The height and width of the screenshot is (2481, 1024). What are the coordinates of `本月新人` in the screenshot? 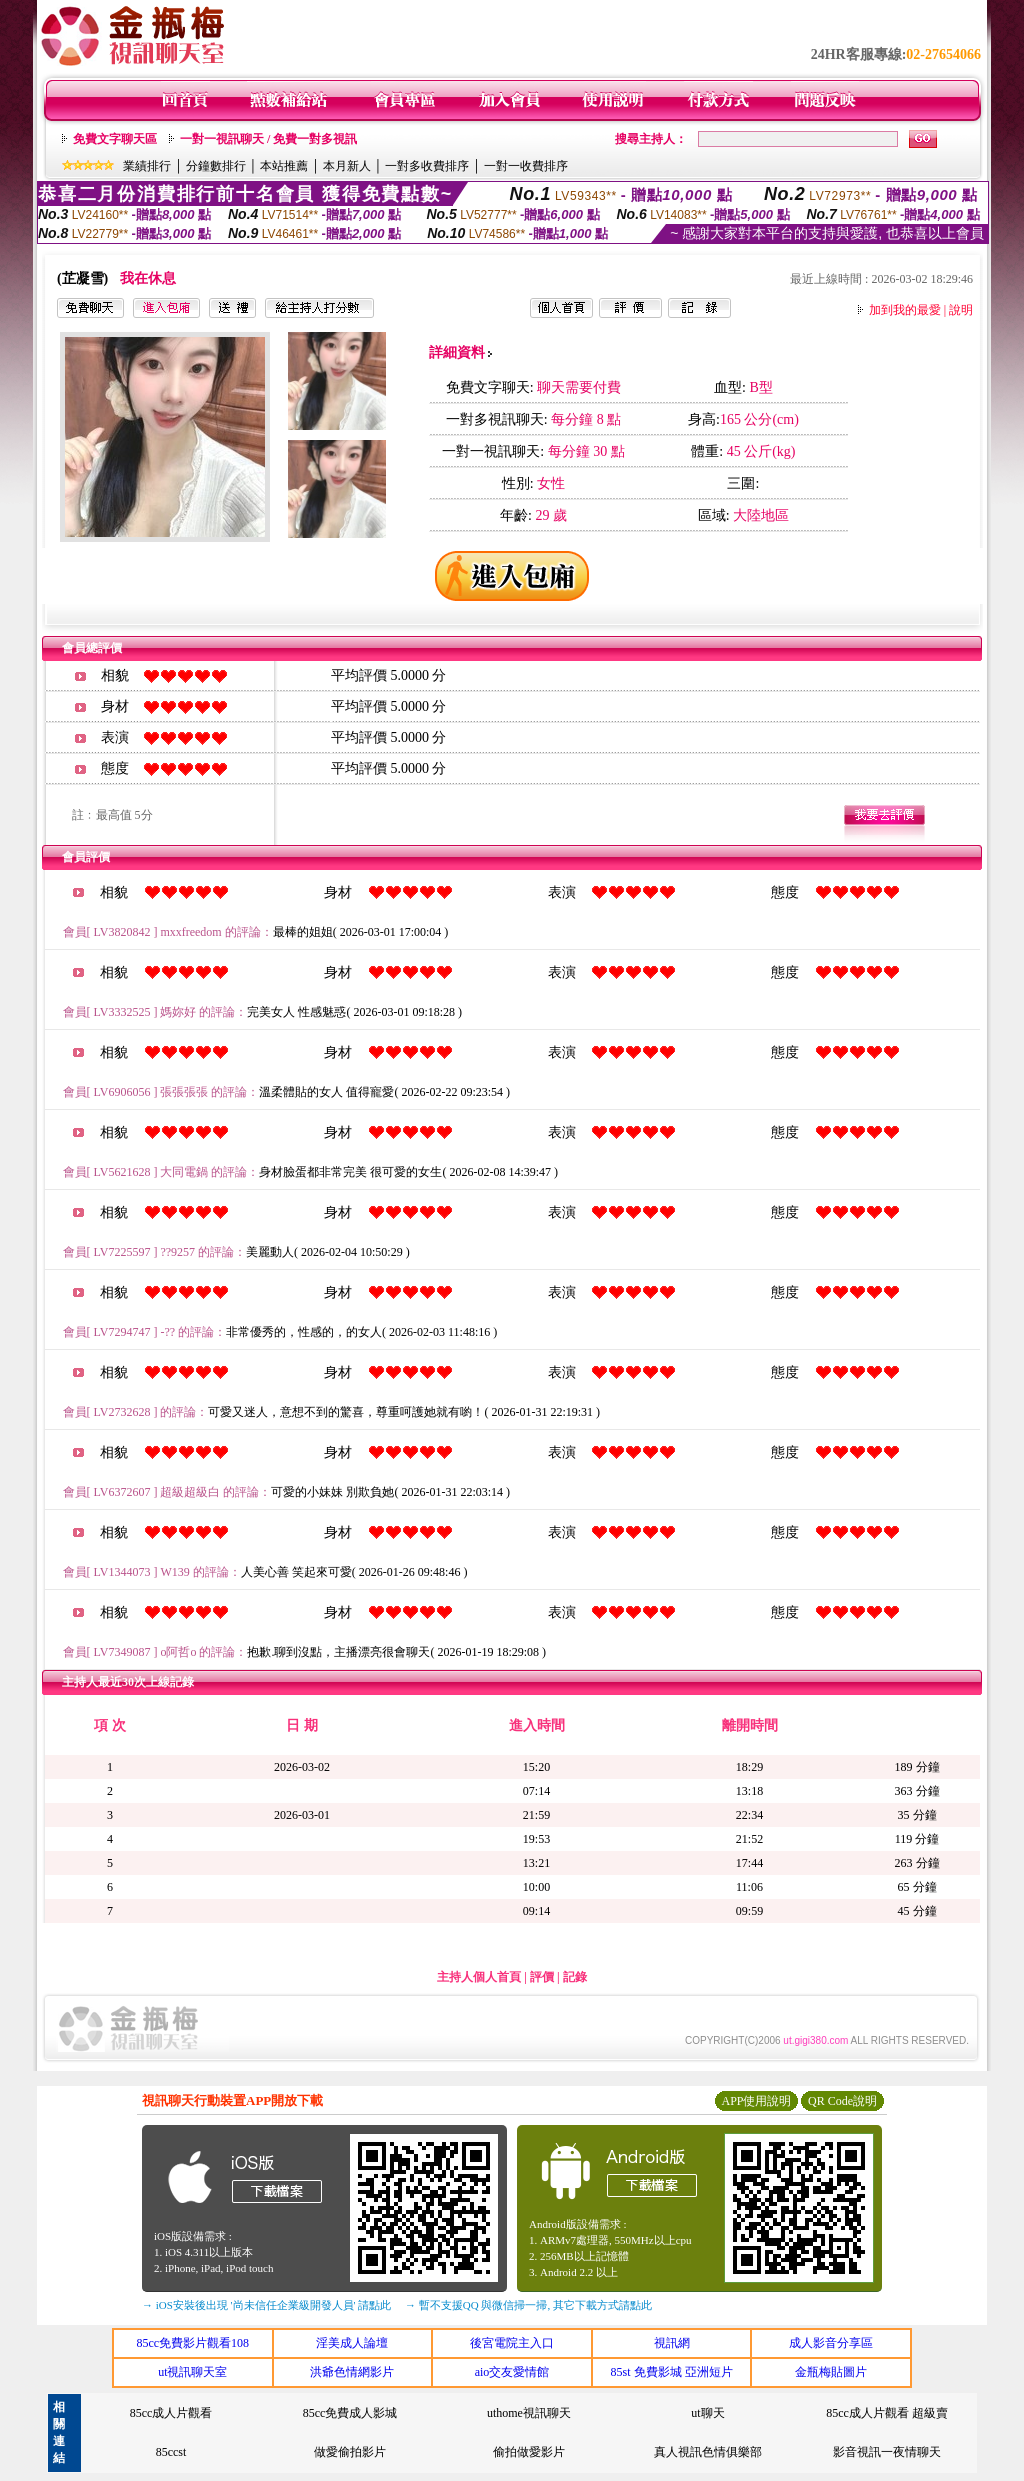 It's located at (347, 166).